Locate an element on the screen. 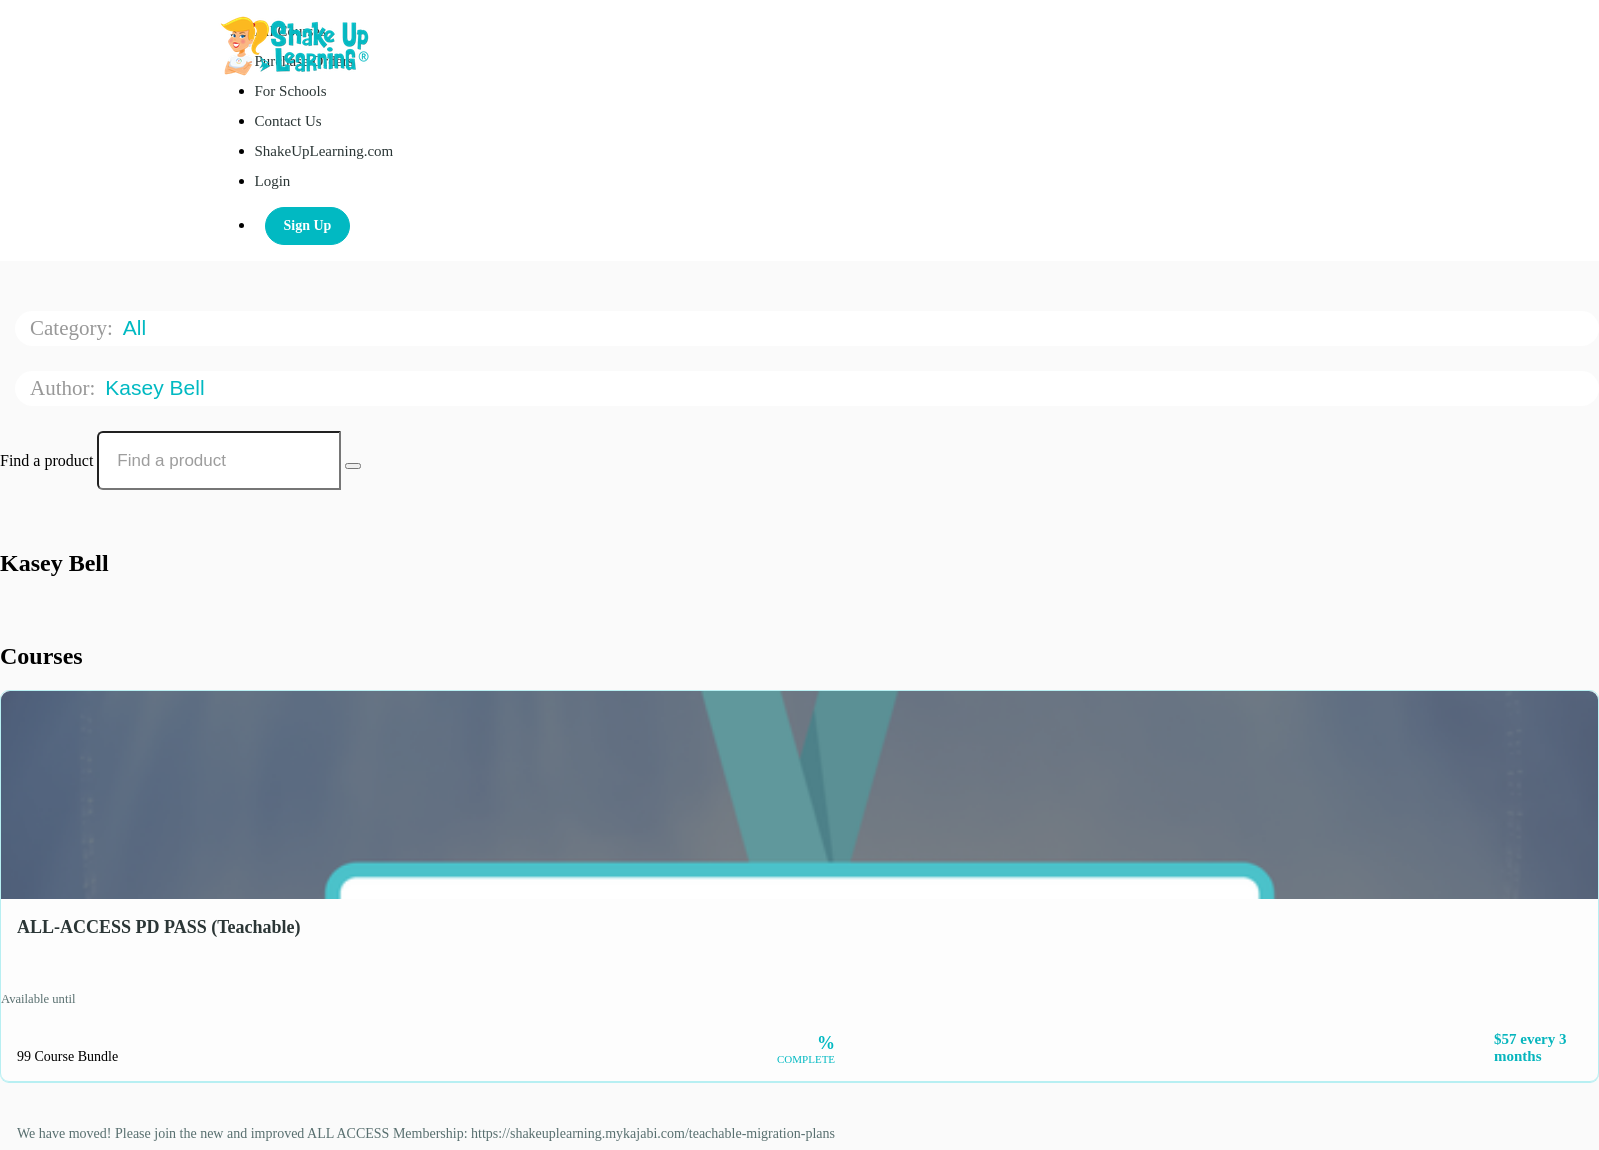 The height and width of the screenshot is (1150, 1599). ShakeUpLearning.com is located at coordinates (324, 151).